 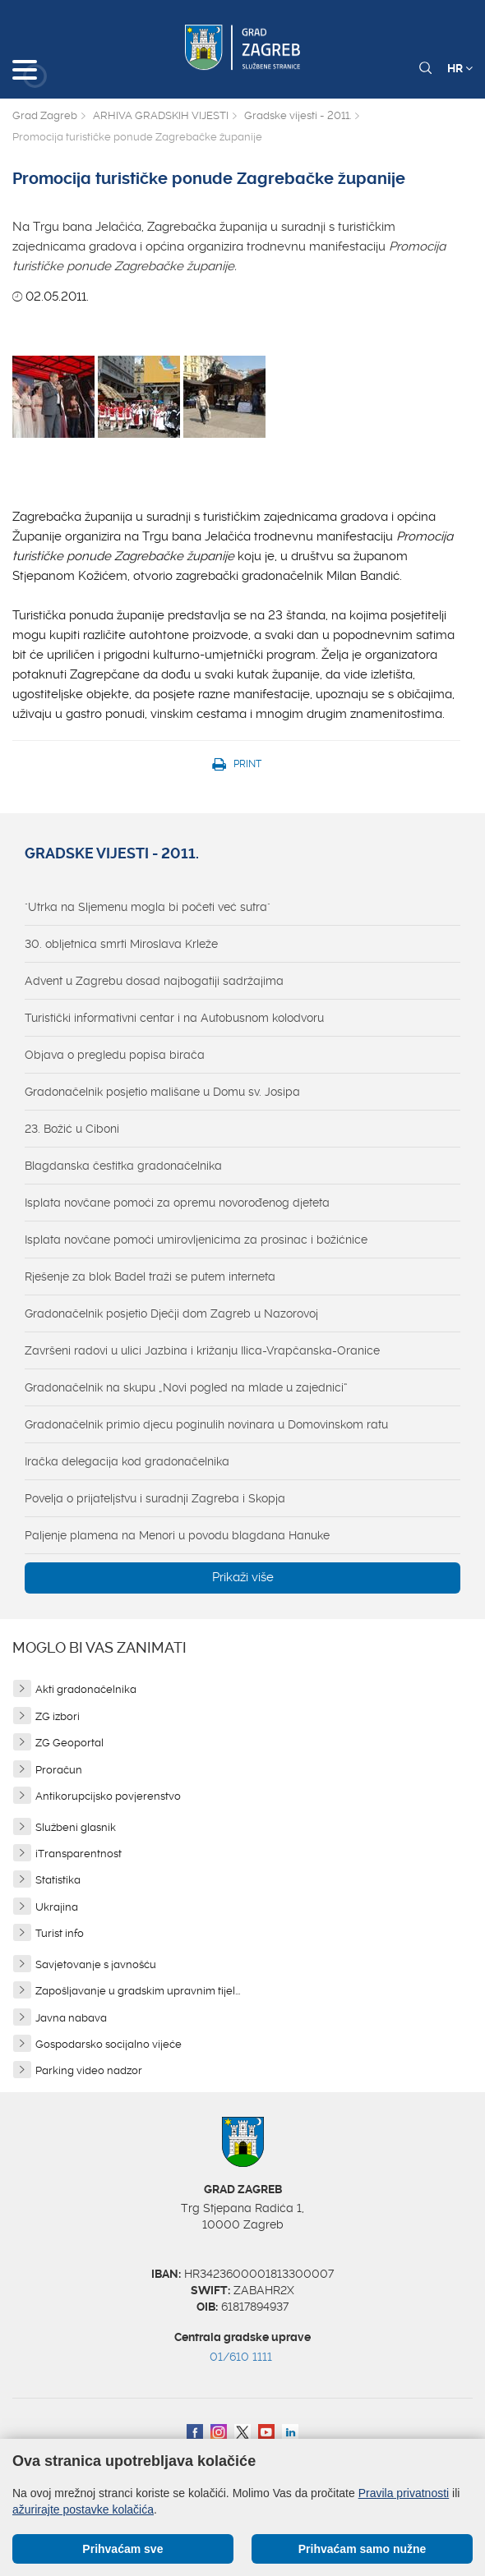 What do you see at coordinates (75, 1827) in the screenshot?
I see `Službeni glasnik` at bounding box center [75, 1827].